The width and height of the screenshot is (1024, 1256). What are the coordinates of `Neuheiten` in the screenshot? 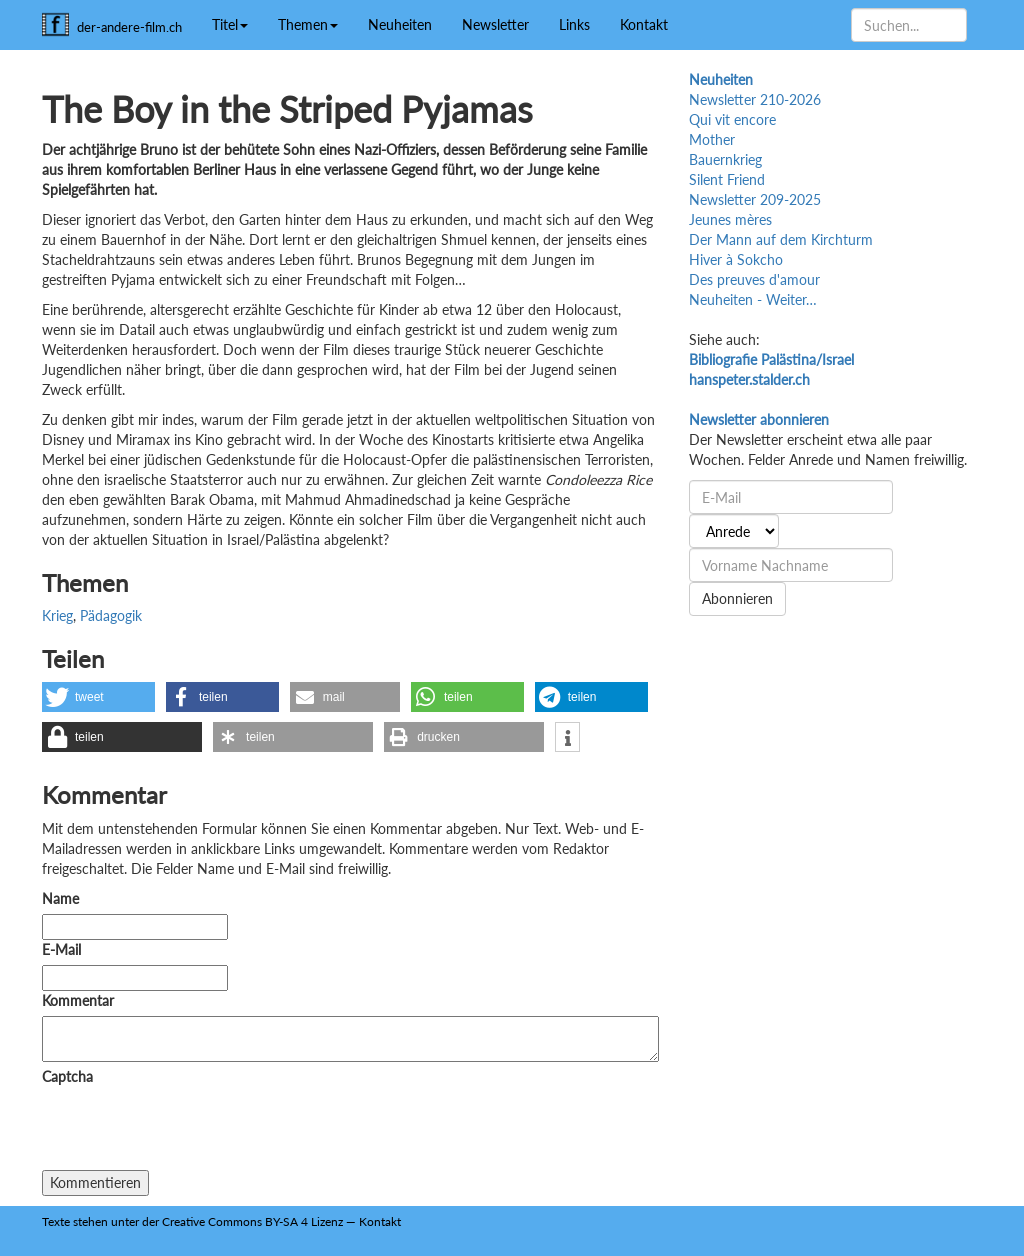 It's located at (400, 24).